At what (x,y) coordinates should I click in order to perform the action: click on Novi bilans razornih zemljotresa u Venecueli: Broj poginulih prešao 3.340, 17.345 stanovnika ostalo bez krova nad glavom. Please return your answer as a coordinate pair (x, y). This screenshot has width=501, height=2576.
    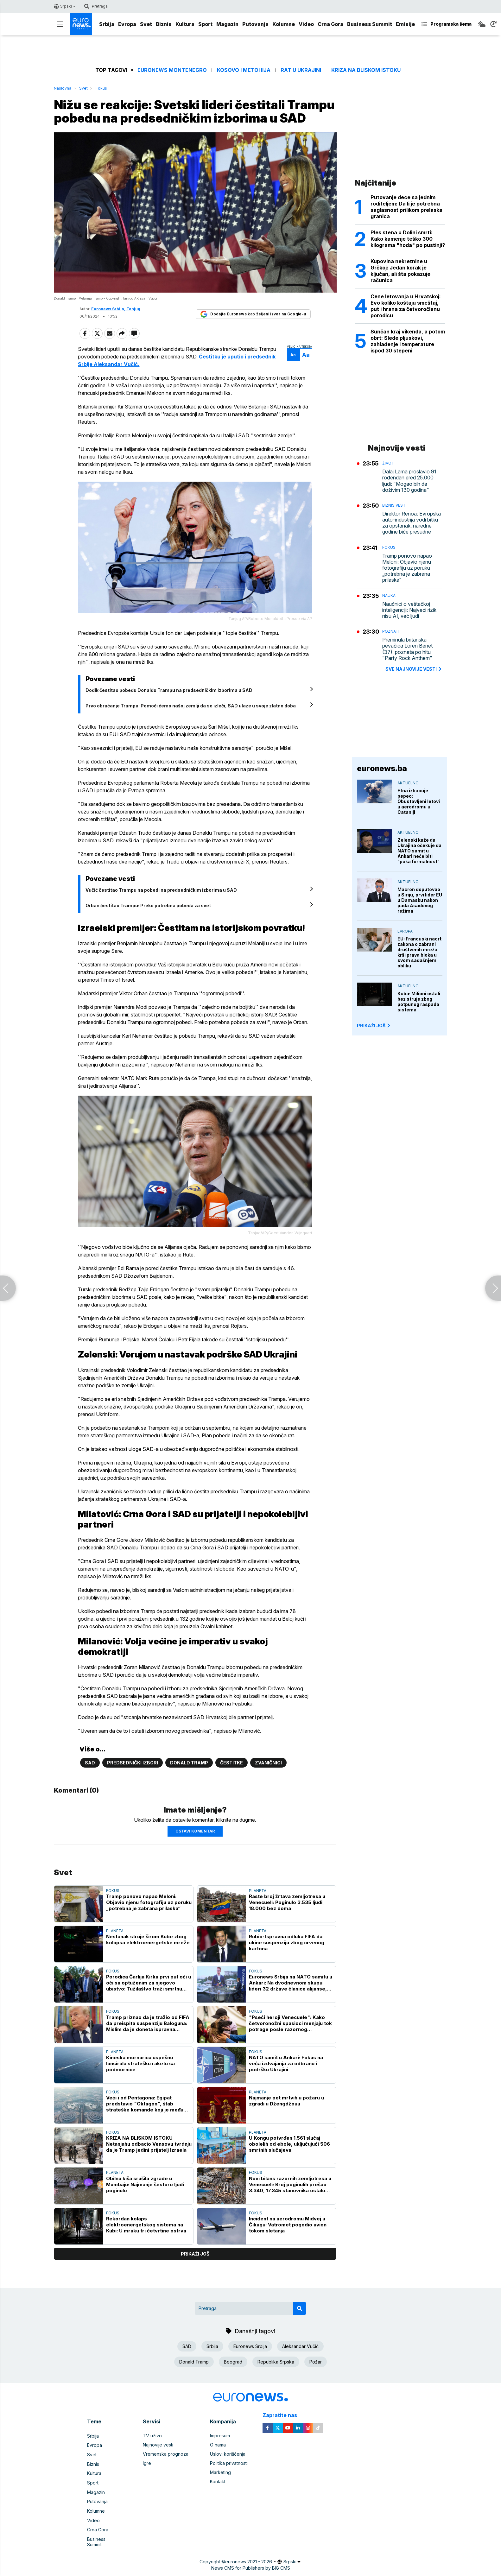
    Looking at the image, I should click on (290, 2196).